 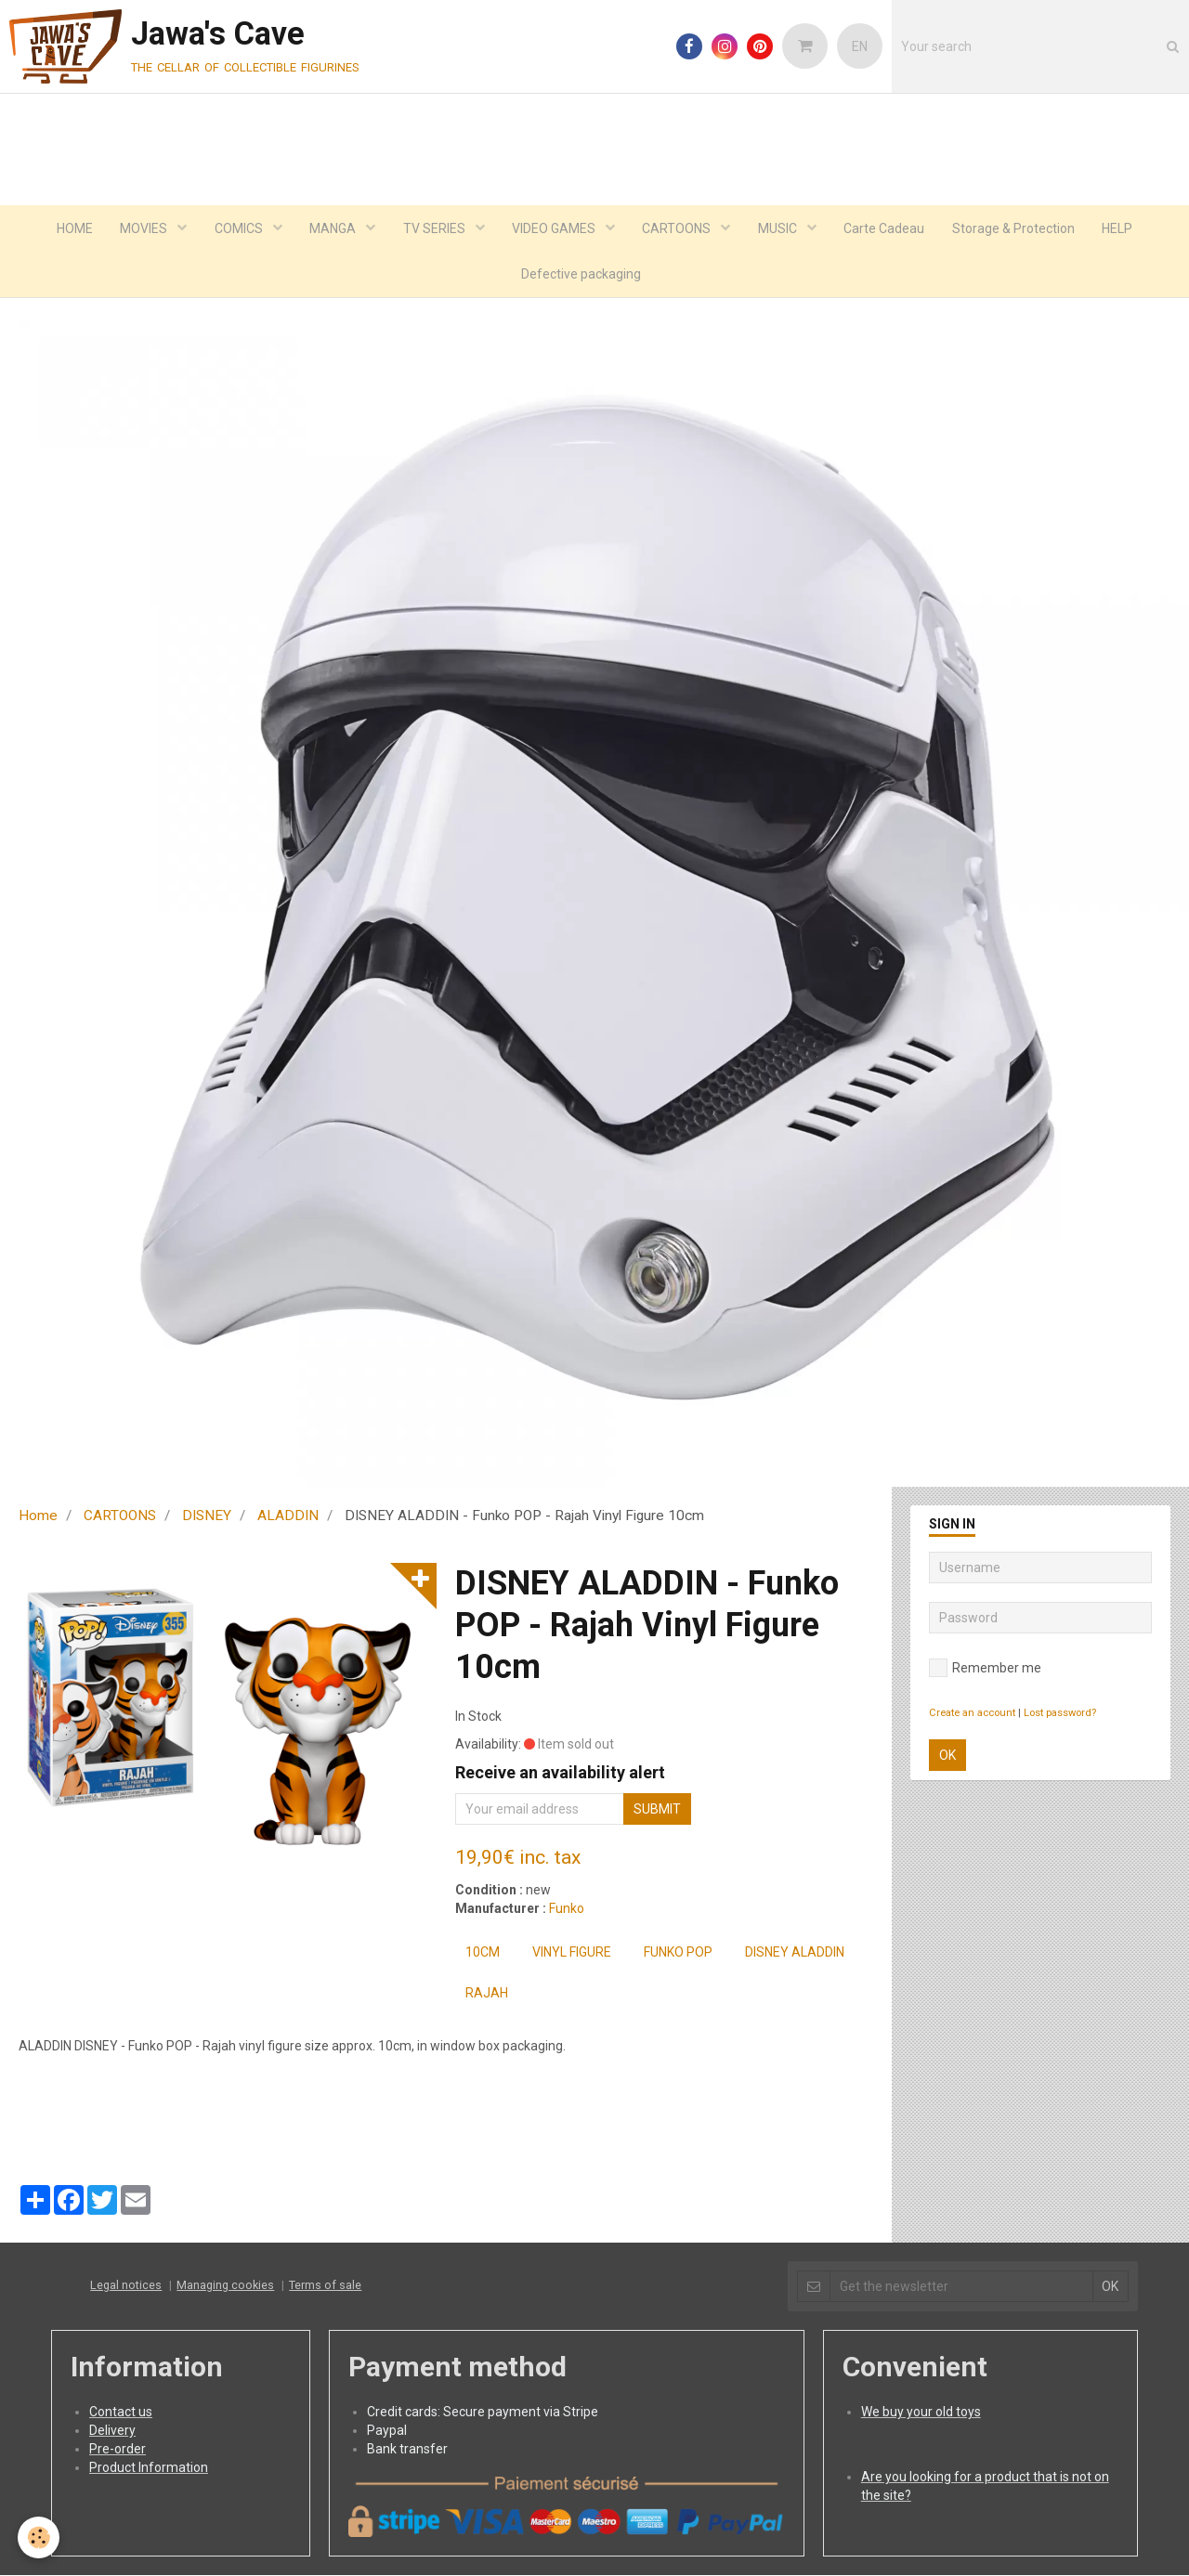 What do you see at coordinates (566, 1909) in the screenshot?
I see `Funko` at bounding box center [566, 1909].